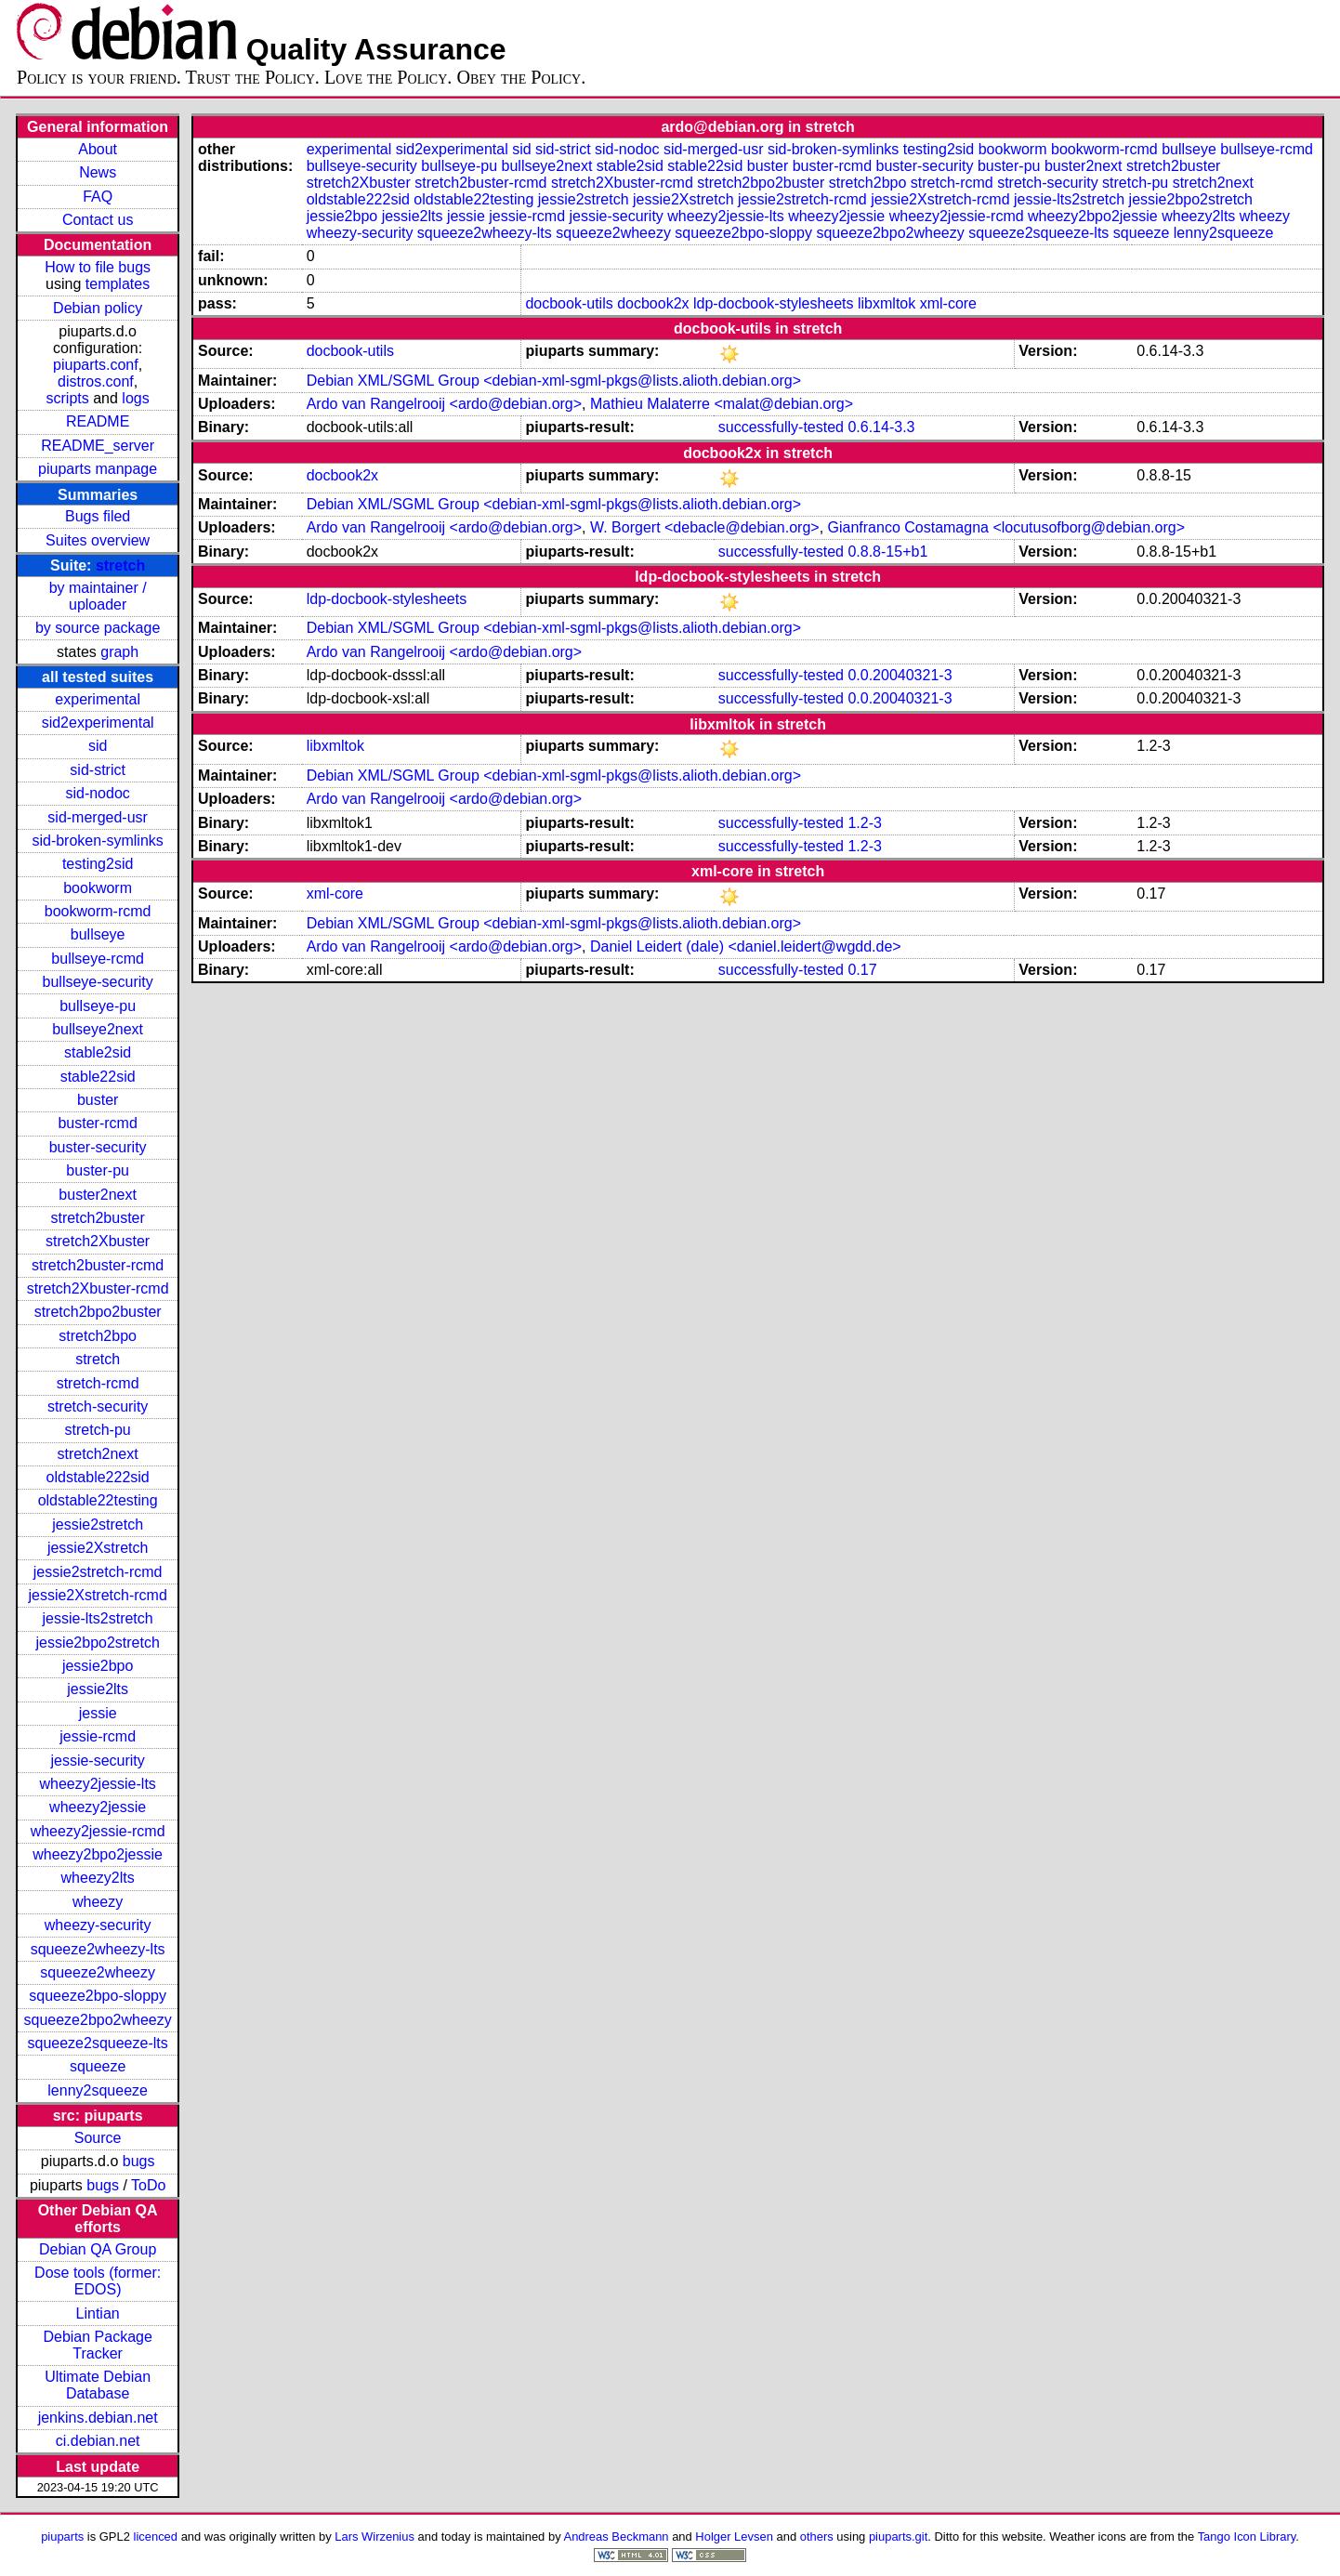 Image resolution: width=1340 pixels, height=2576 pixels. Describe the element at coordinates (96, 381) in the screenshot. I see `distros.conf` at that location.